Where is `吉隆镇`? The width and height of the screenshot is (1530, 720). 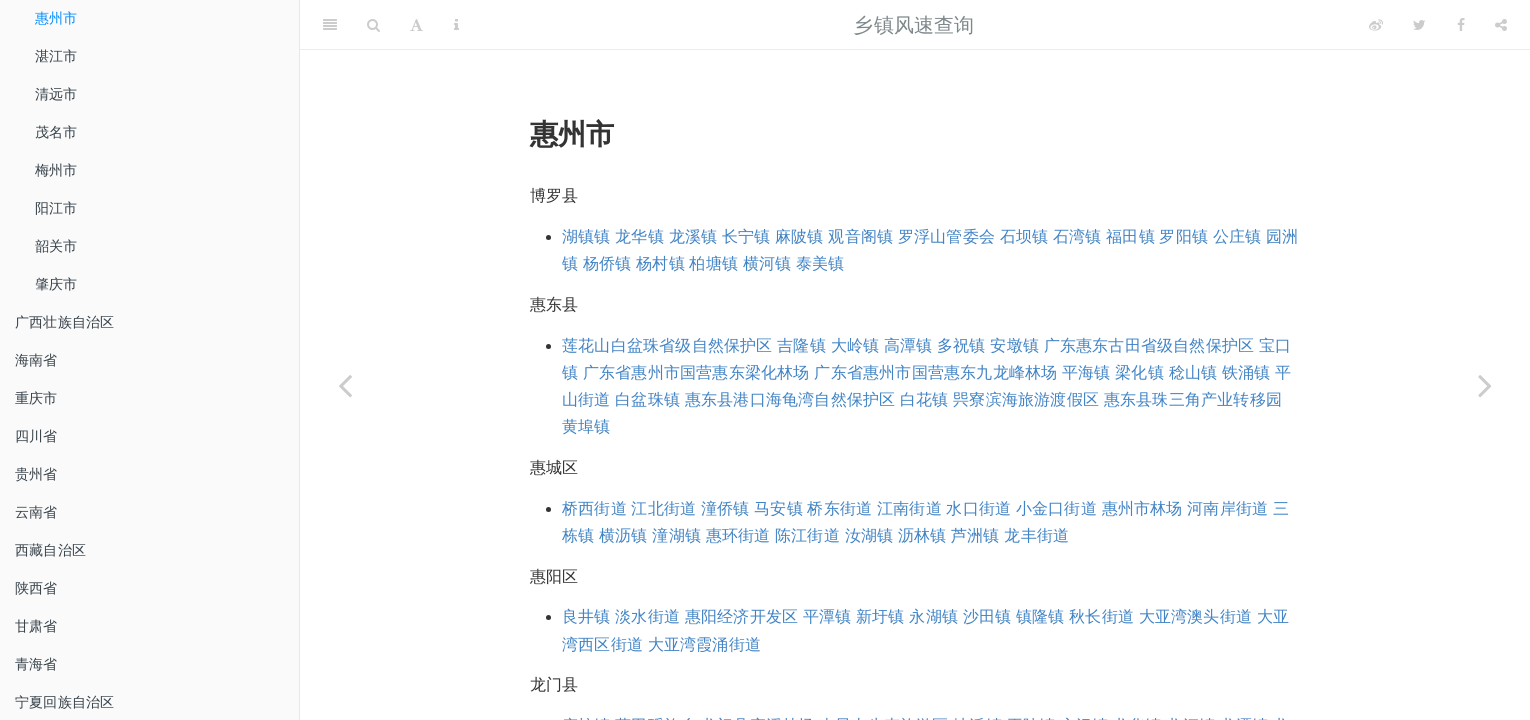 吉隆镇 is located at coordinates (801, 345).